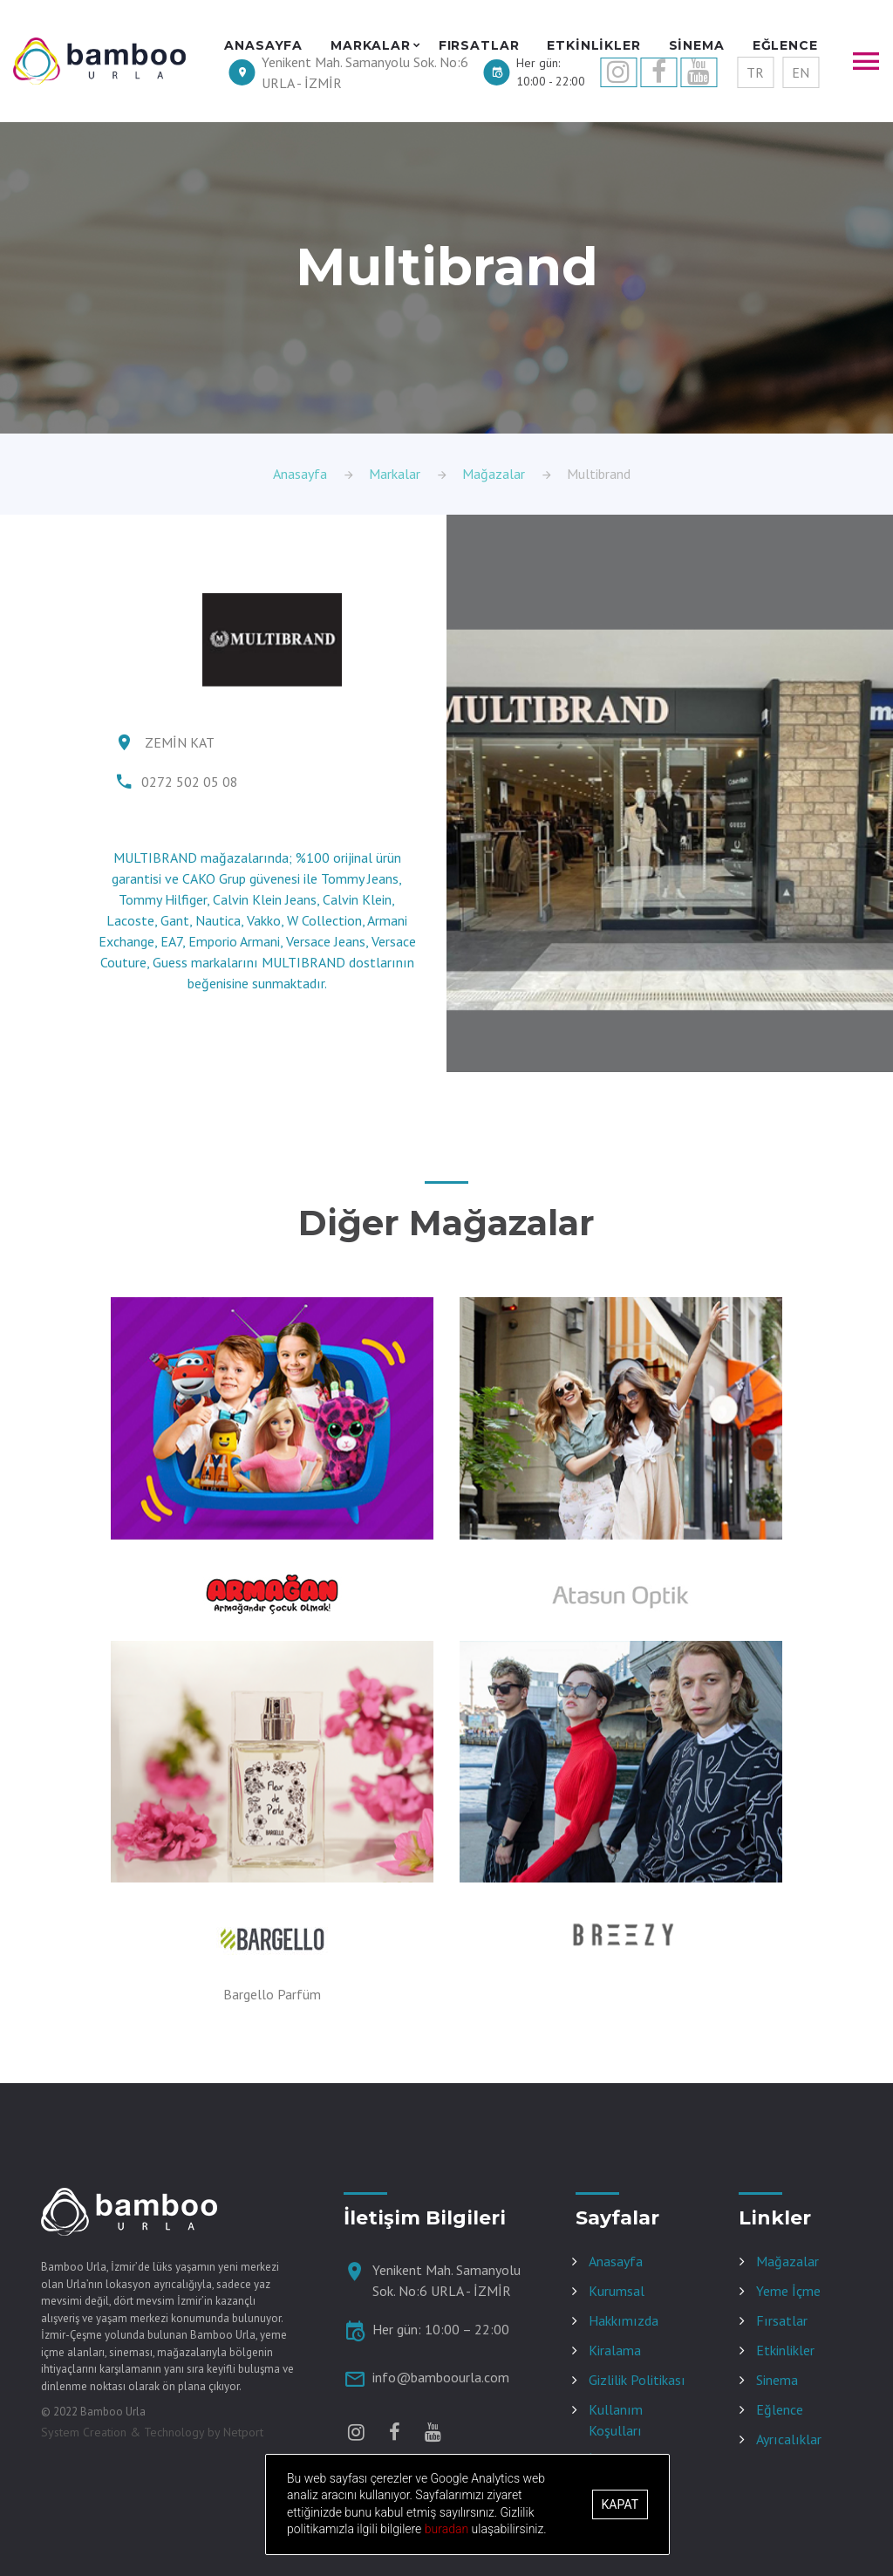 The width and height of the screenshot is (893, 2576). Describe the element at coordinates (785, 45) in the screenshot. I see `EĞLENCE` at that location.